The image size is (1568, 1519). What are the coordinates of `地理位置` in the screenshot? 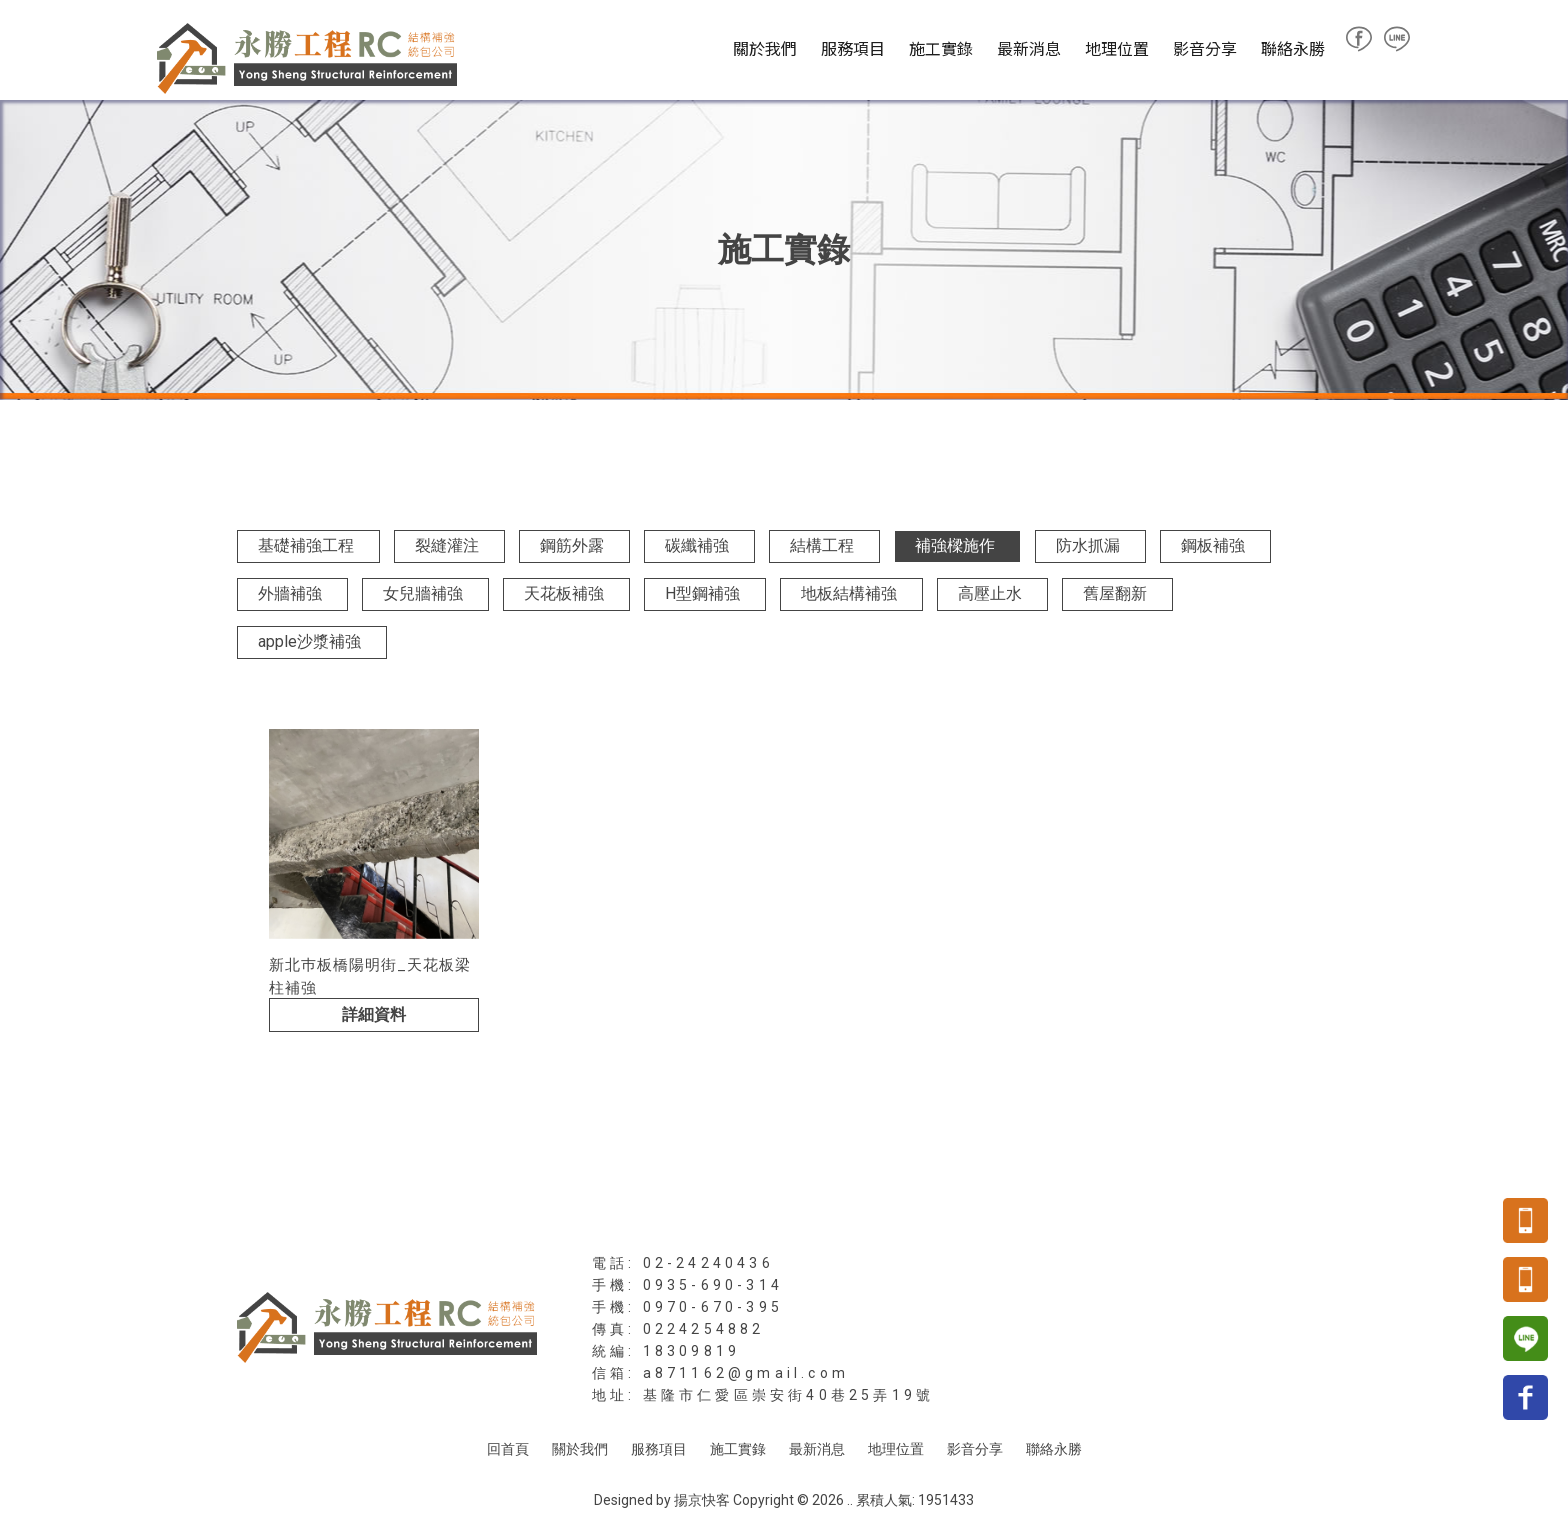 It's located at (1117, 48).